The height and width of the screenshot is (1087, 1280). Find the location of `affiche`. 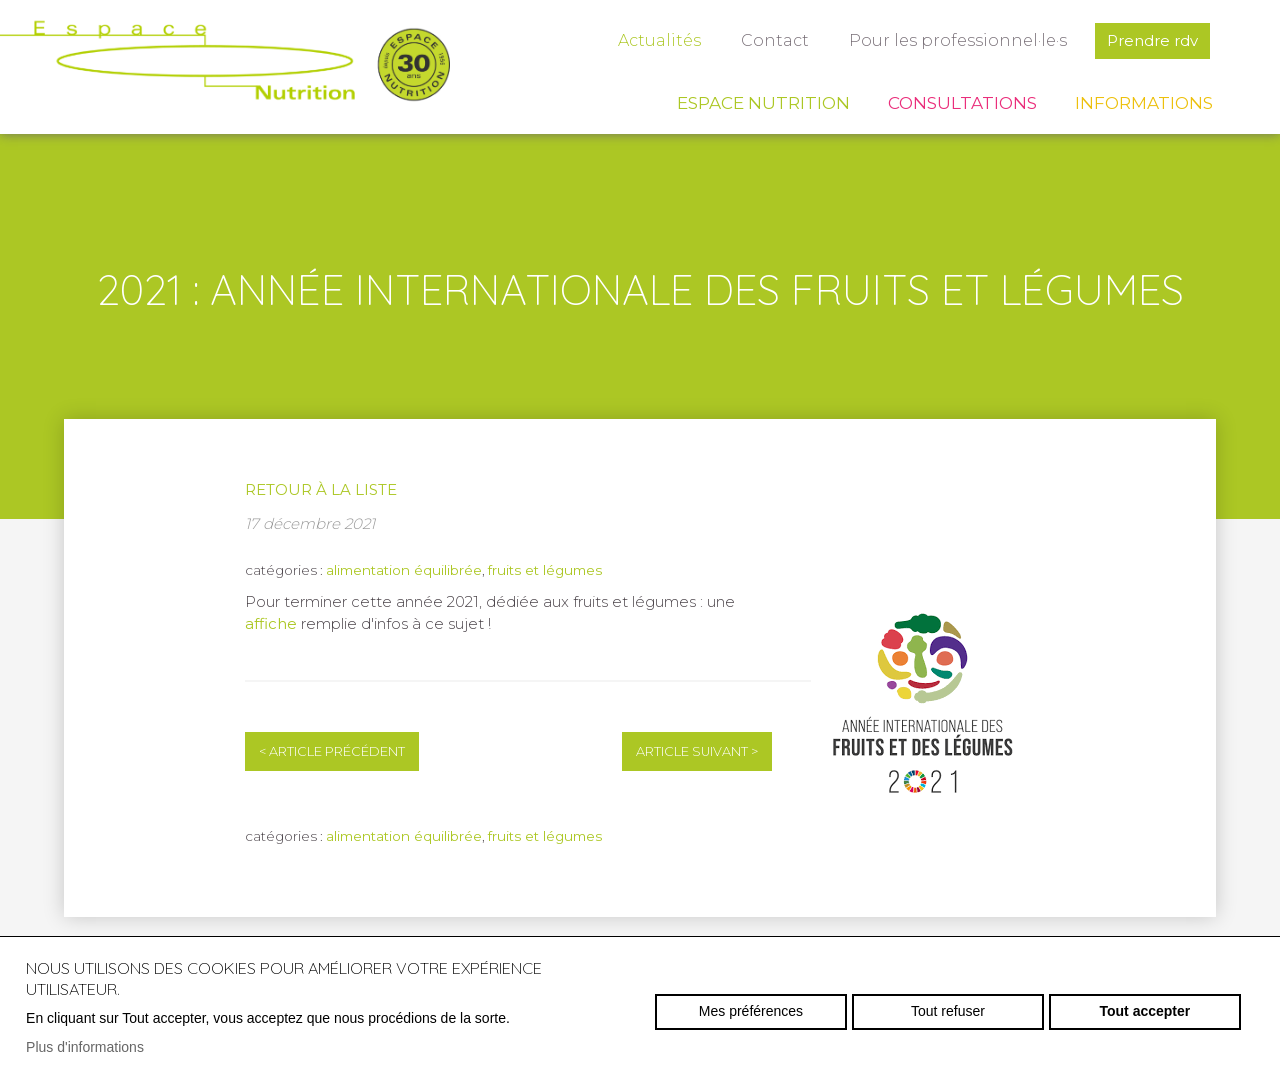

affiche is located at coordinates (271, 623).